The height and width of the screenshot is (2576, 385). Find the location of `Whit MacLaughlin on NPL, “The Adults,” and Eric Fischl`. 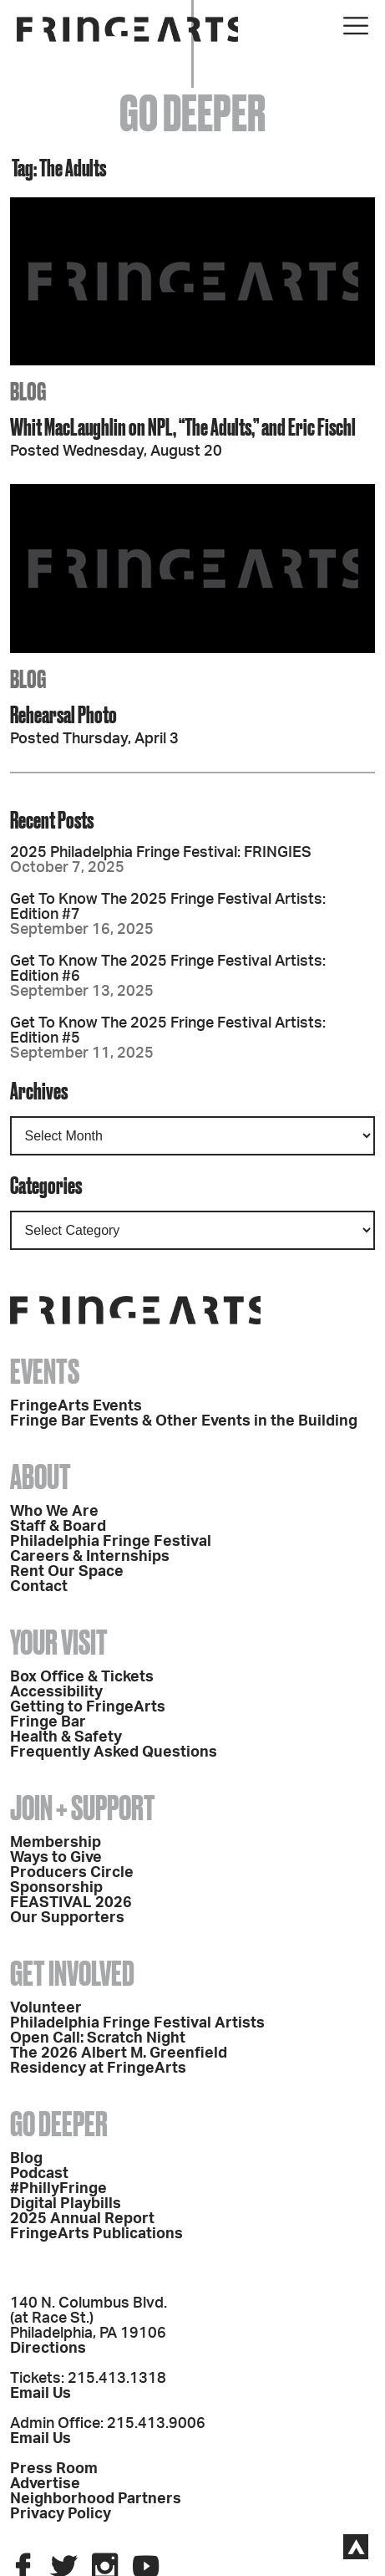

Whit MacLaughlin on NPL, “The Adults,” and Eric Fischl is located at coordinates (183, 427).